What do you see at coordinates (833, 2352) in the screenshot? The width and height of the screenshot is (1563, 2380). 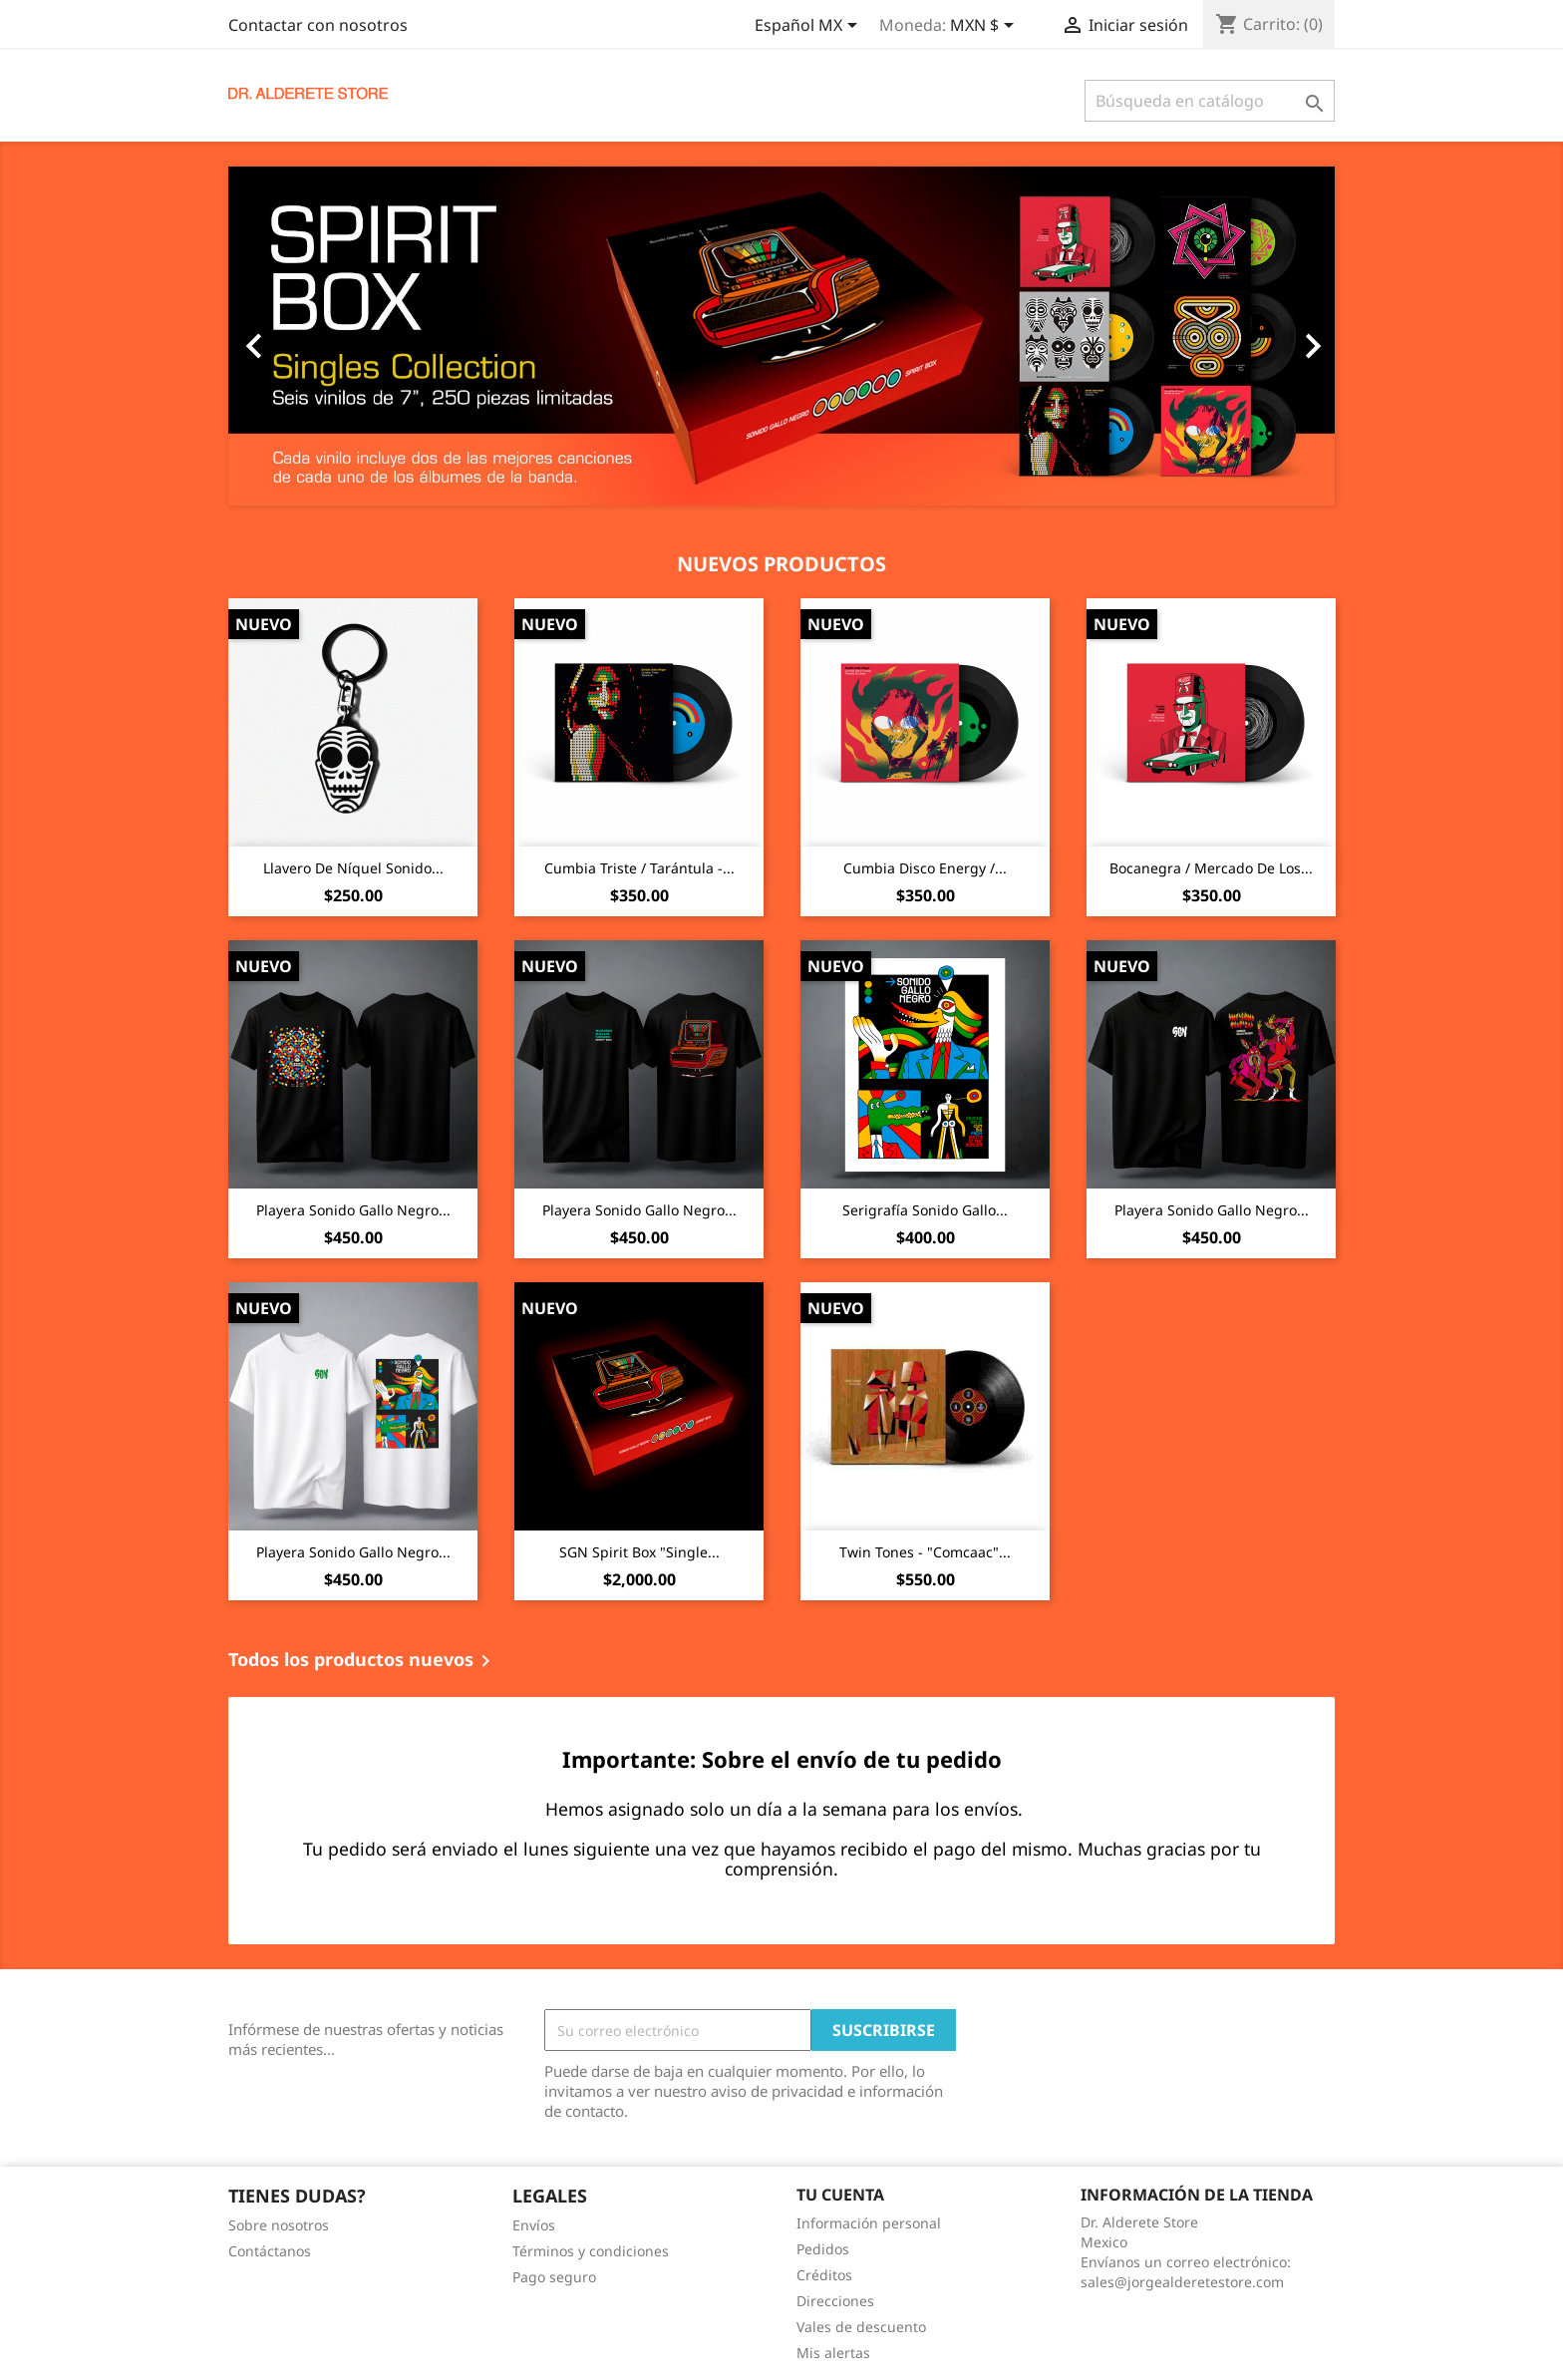 I see `Mis alertas` at bounding box center [833, 2352].